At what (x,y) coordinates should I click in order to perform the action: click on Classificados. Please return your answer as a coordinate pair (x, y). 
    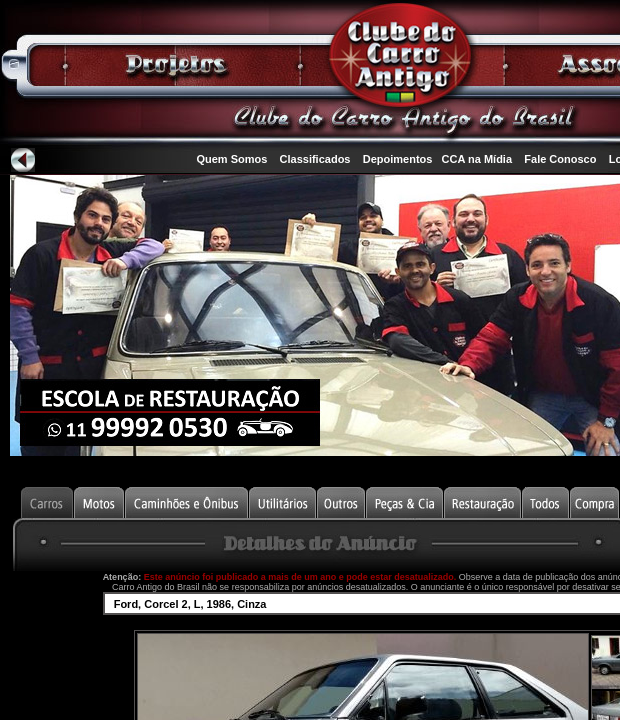
    Looking at the image, I should click on (315, 159).